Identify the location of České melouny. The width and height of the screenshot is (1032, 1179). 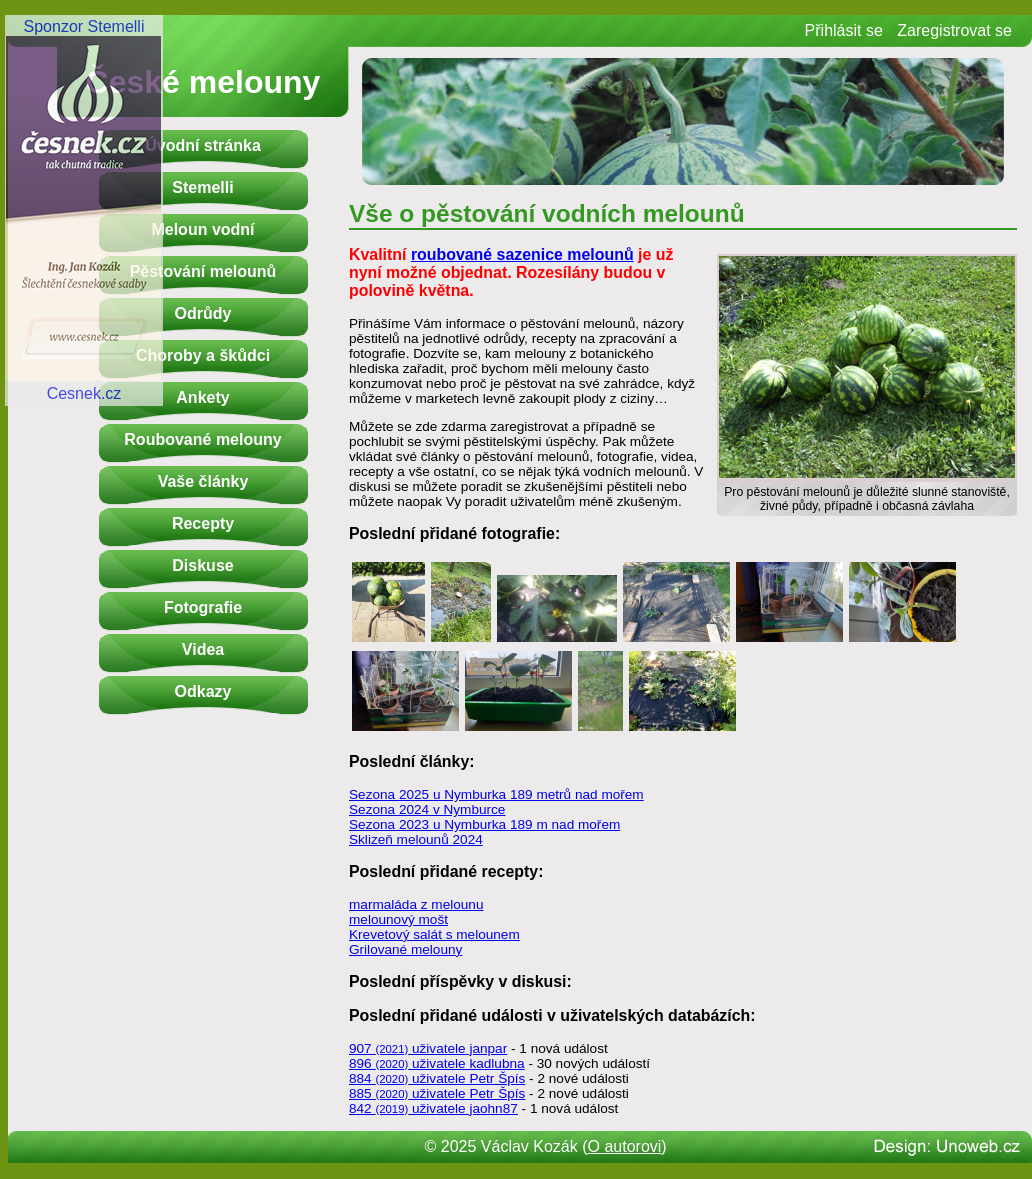
(203, 82).